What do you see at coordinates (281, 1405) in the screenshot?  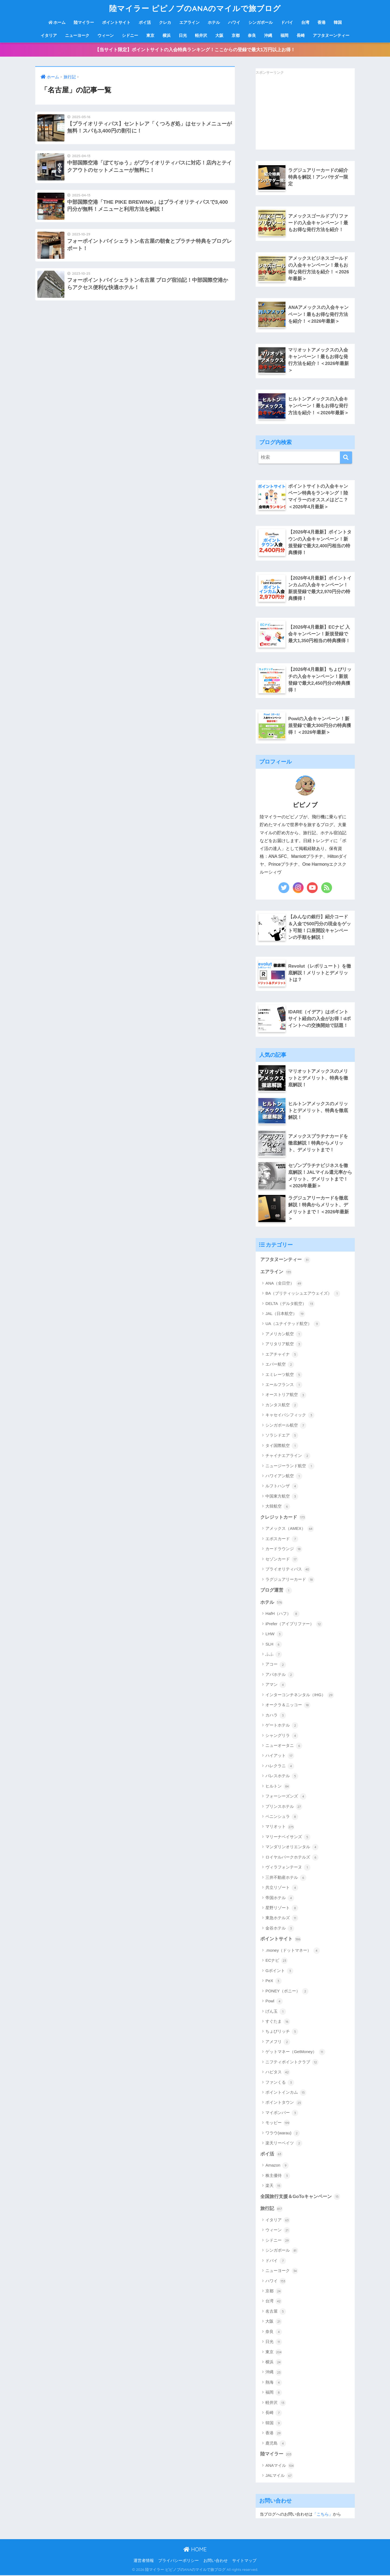 I see `カンタス航空` at bounding box center [281, 1405].